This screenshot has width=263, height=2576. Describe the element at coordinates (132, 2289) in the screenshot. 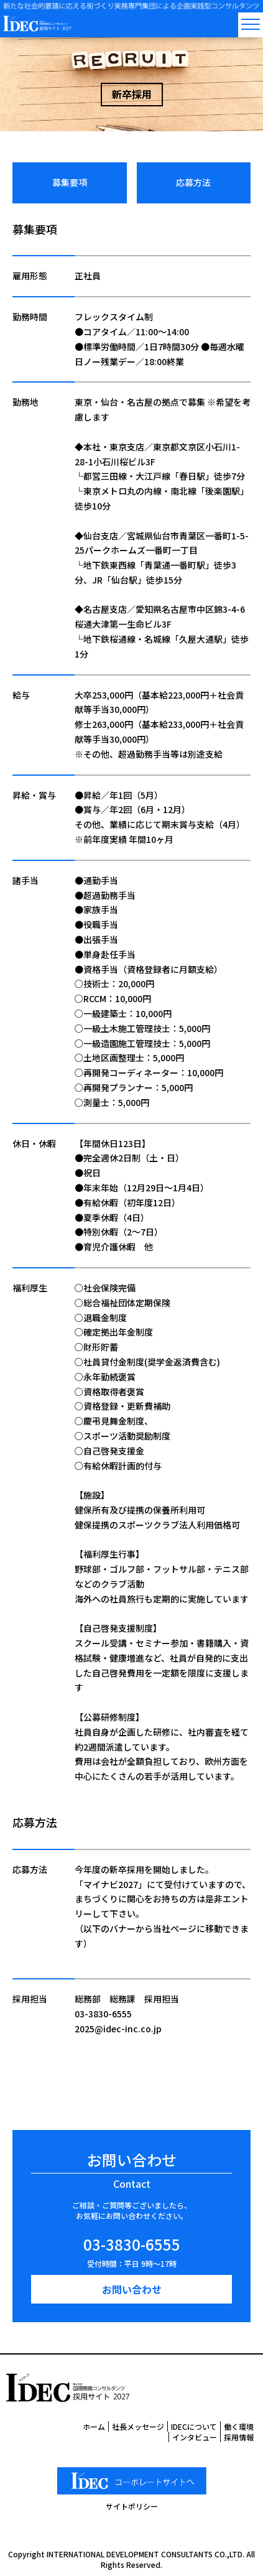

I see `お問い合わせ` at that location.